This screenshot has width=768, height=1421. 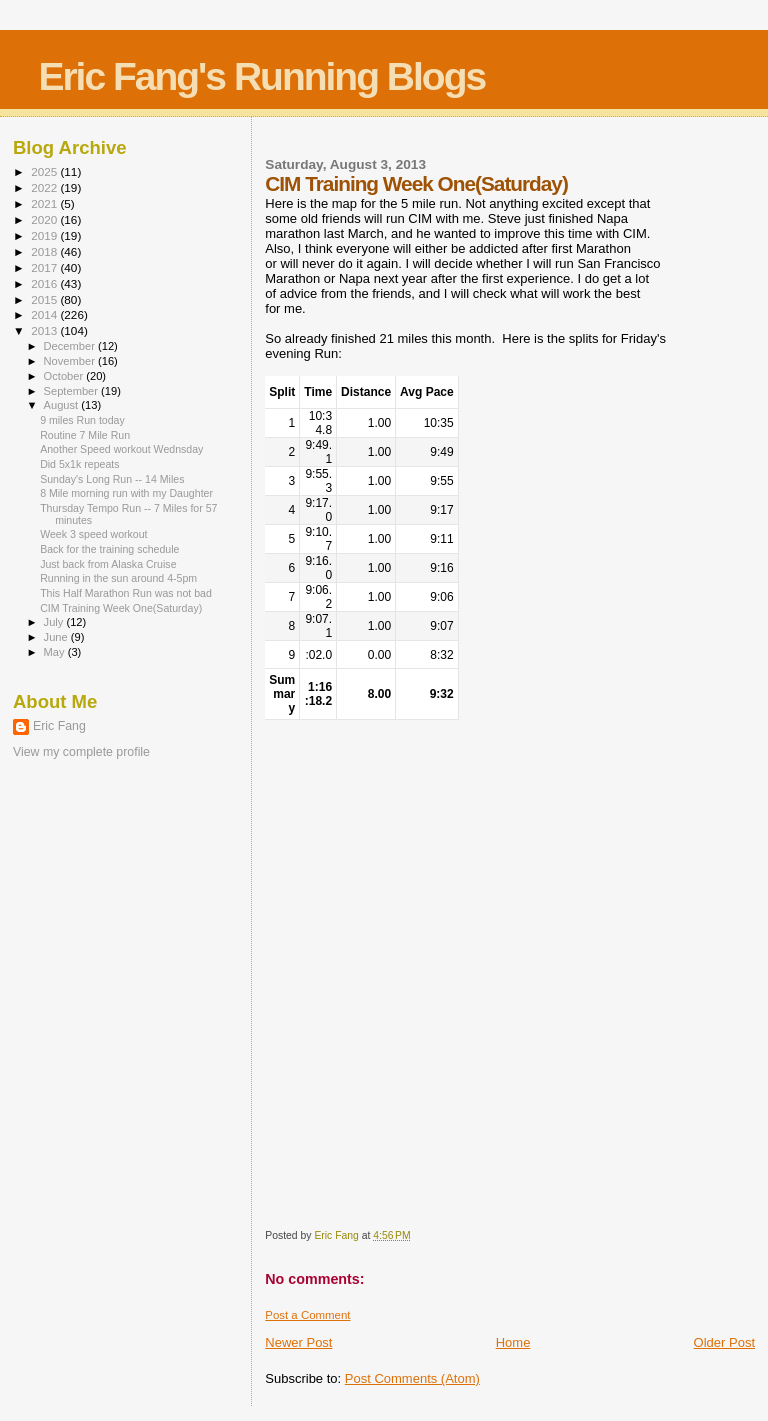 What do you see at coordinates (55, 622) in the screenshot?
I see `July` at bounding box center [55, 622].